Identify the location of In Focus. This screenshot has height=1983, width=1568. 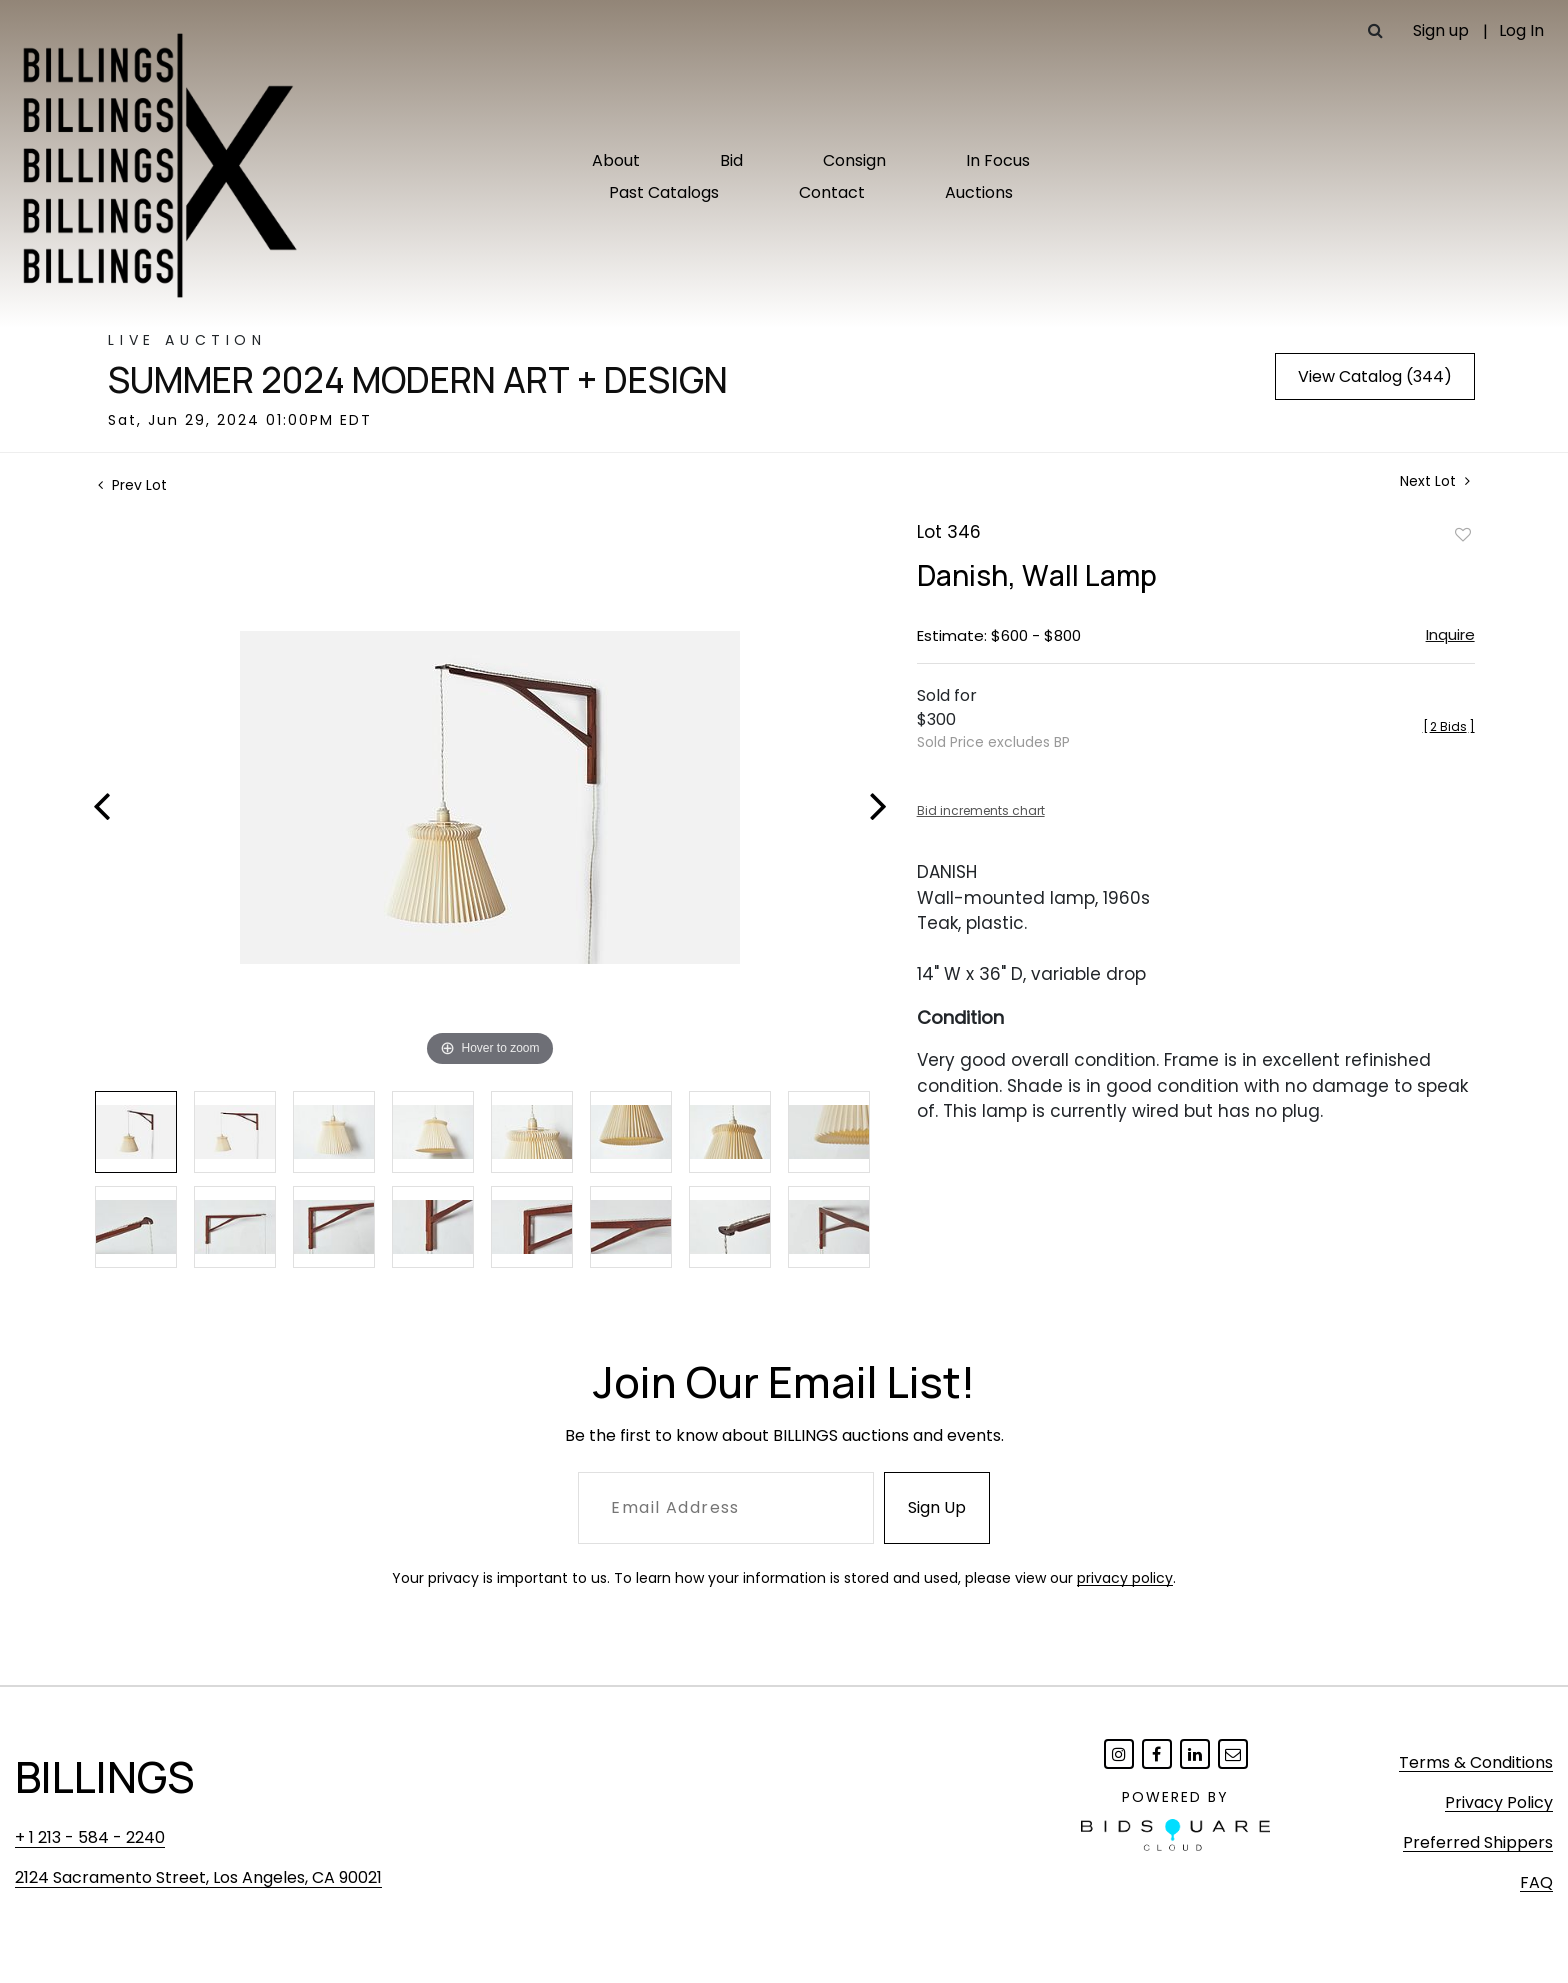
(998, 160).